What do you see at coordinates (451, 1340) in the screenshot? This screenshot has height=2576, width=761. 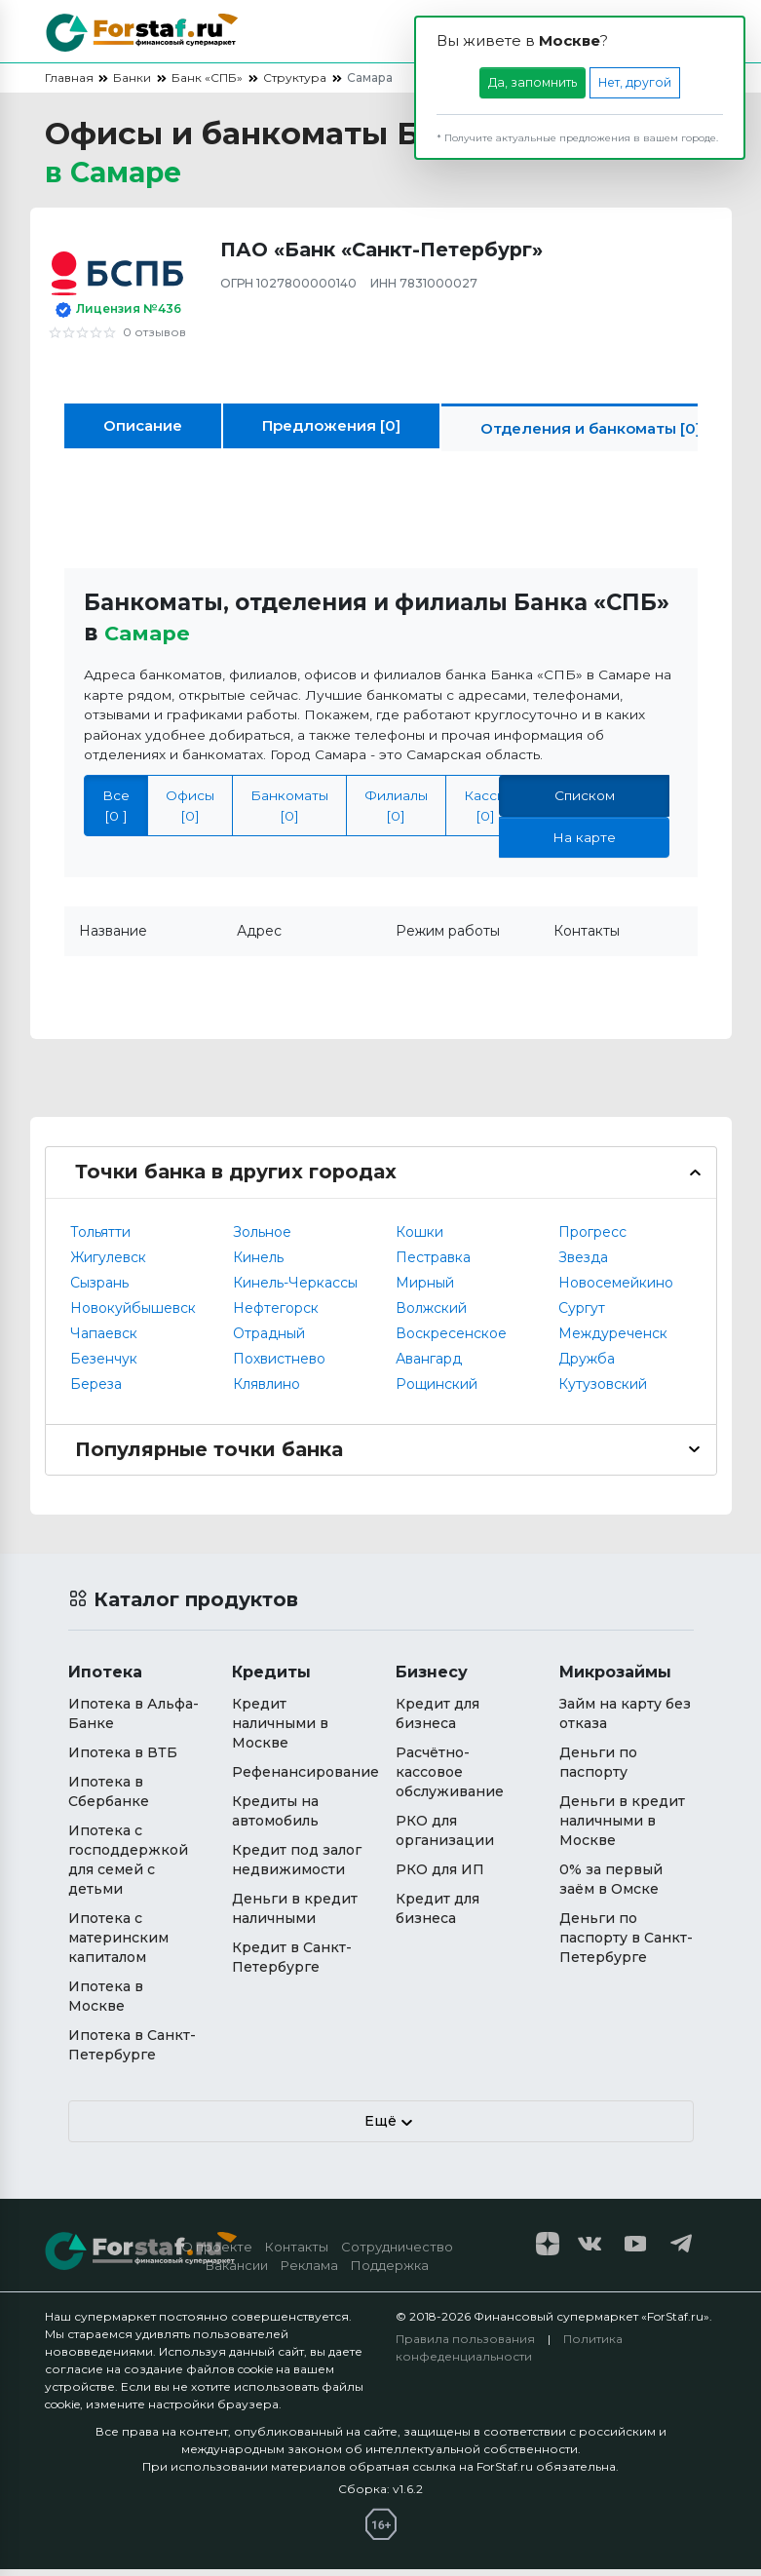 I see `Воскресенское` at bounding box center [451, 1340].